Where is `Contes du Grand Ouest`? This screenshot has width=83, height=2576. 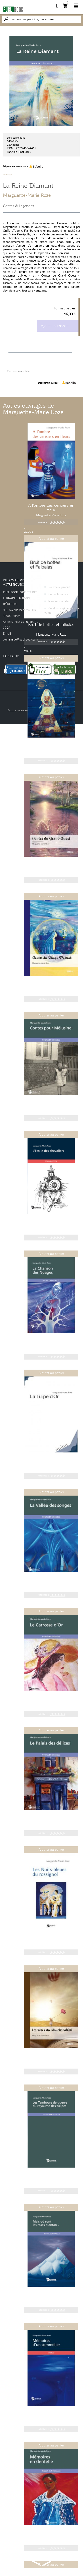
Contes du Grand Ouest is located at coordinates (51, 863).